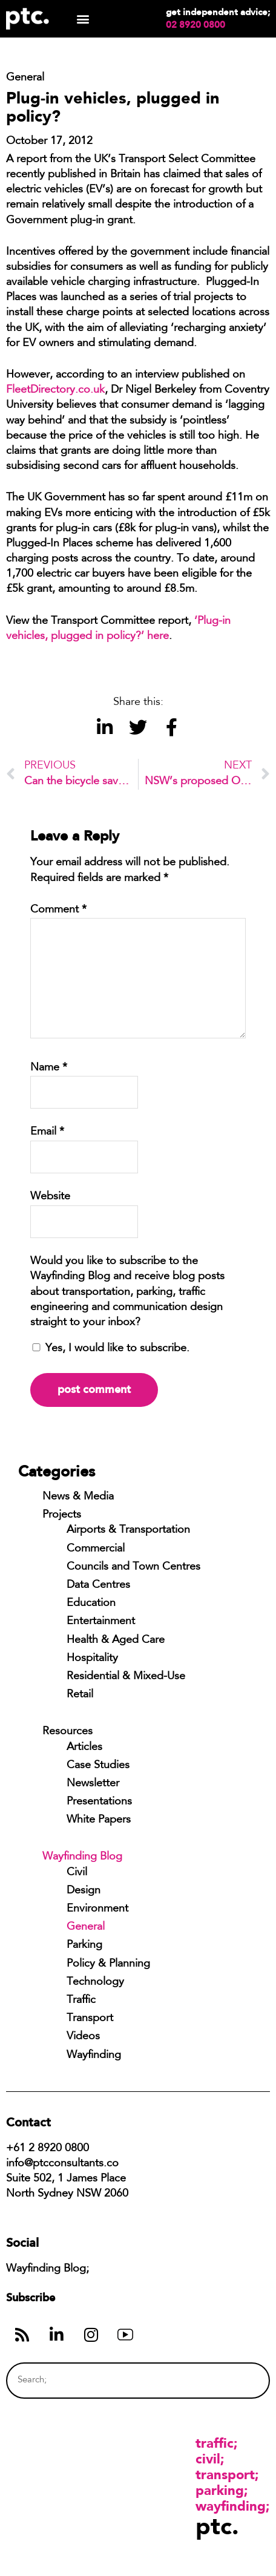  I want to click on Email, so click(47, 1132).